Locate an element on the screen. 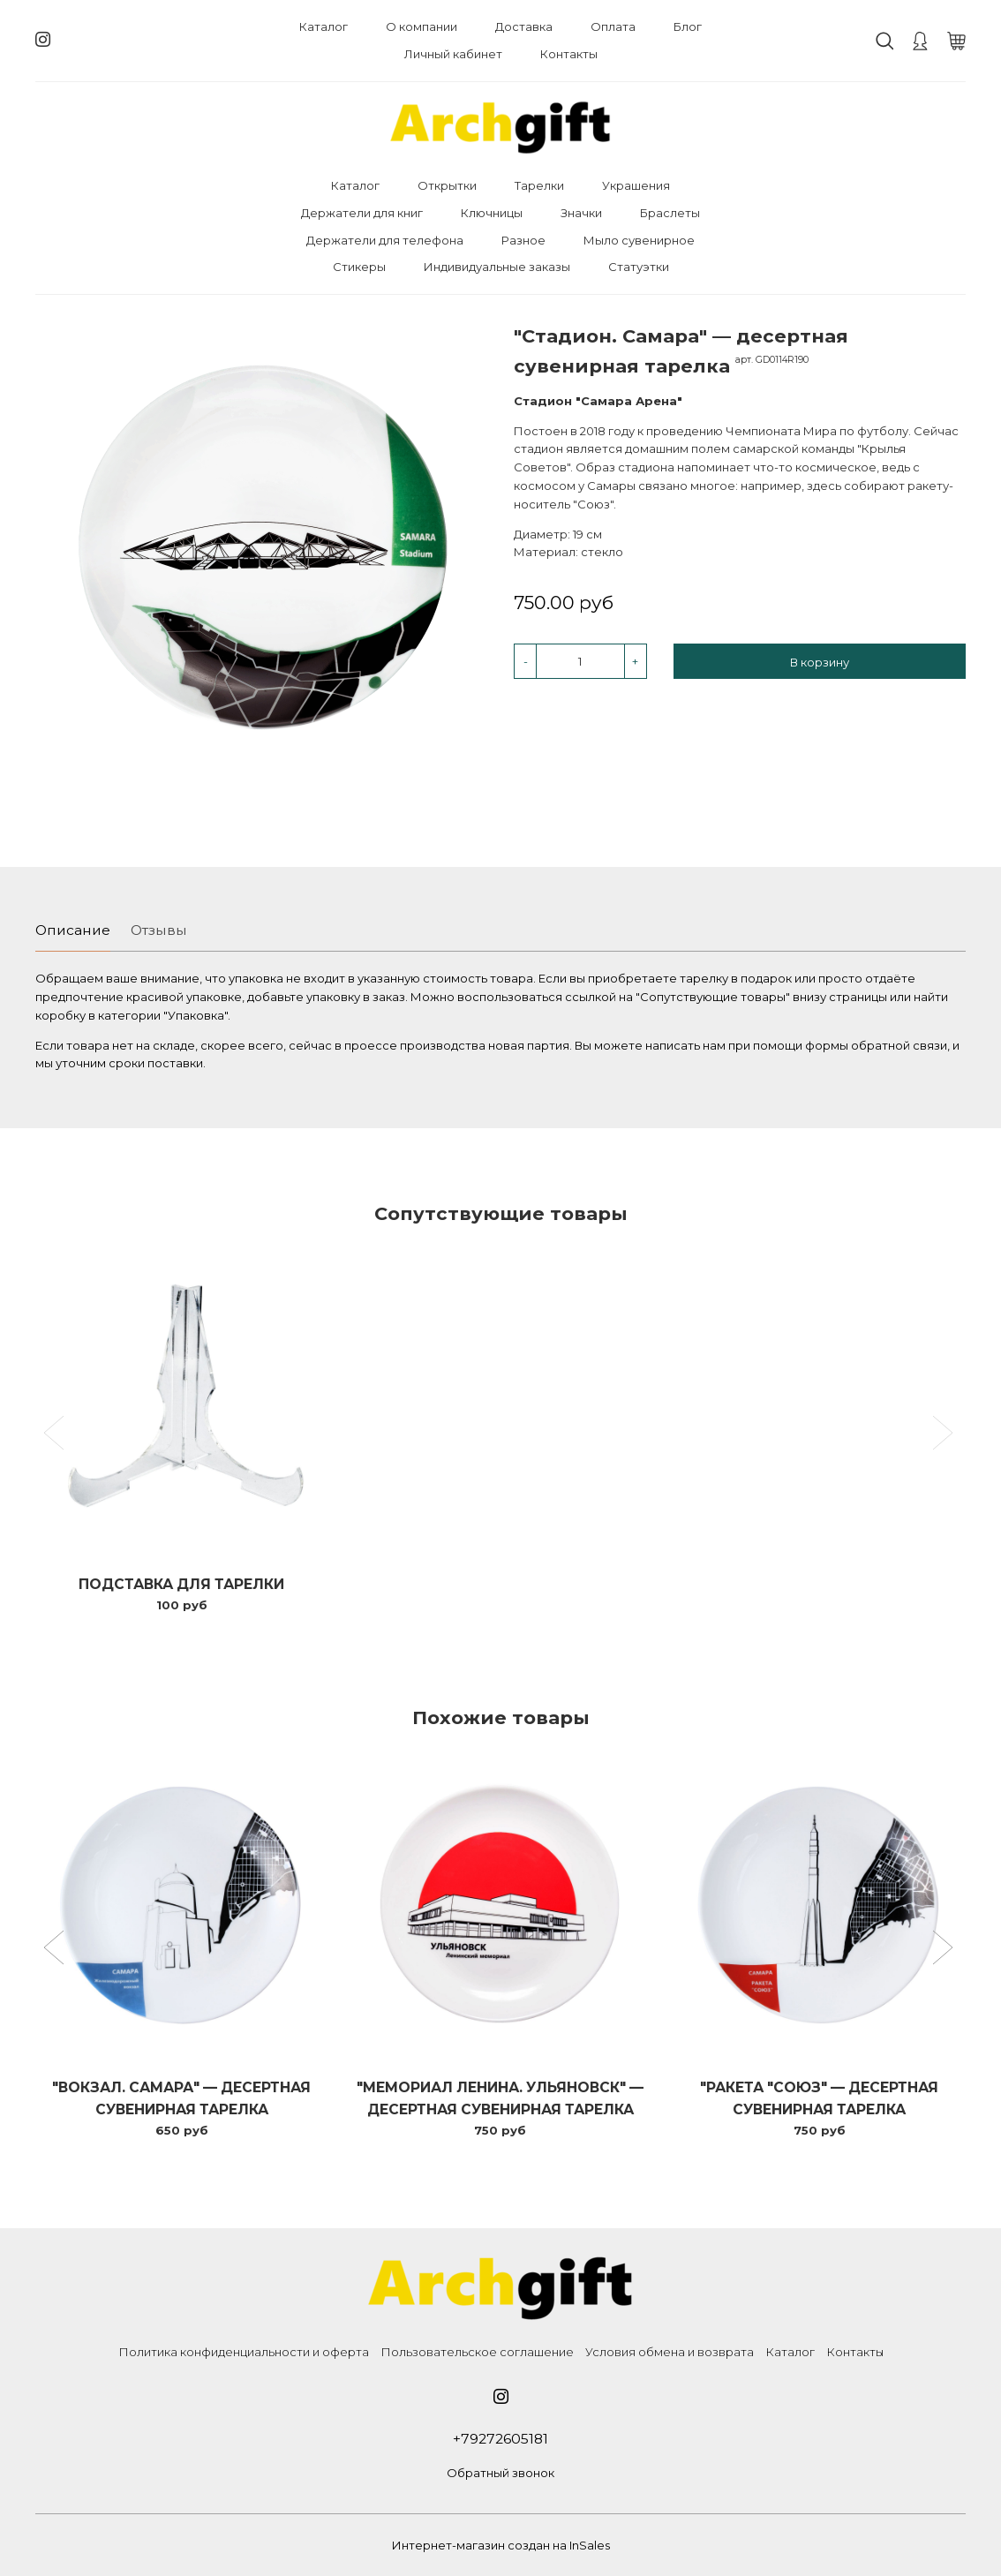 The width and height of the screenshot is (1001, 2576). Условия обмена и возврата is located at coordinates (669, 2352).